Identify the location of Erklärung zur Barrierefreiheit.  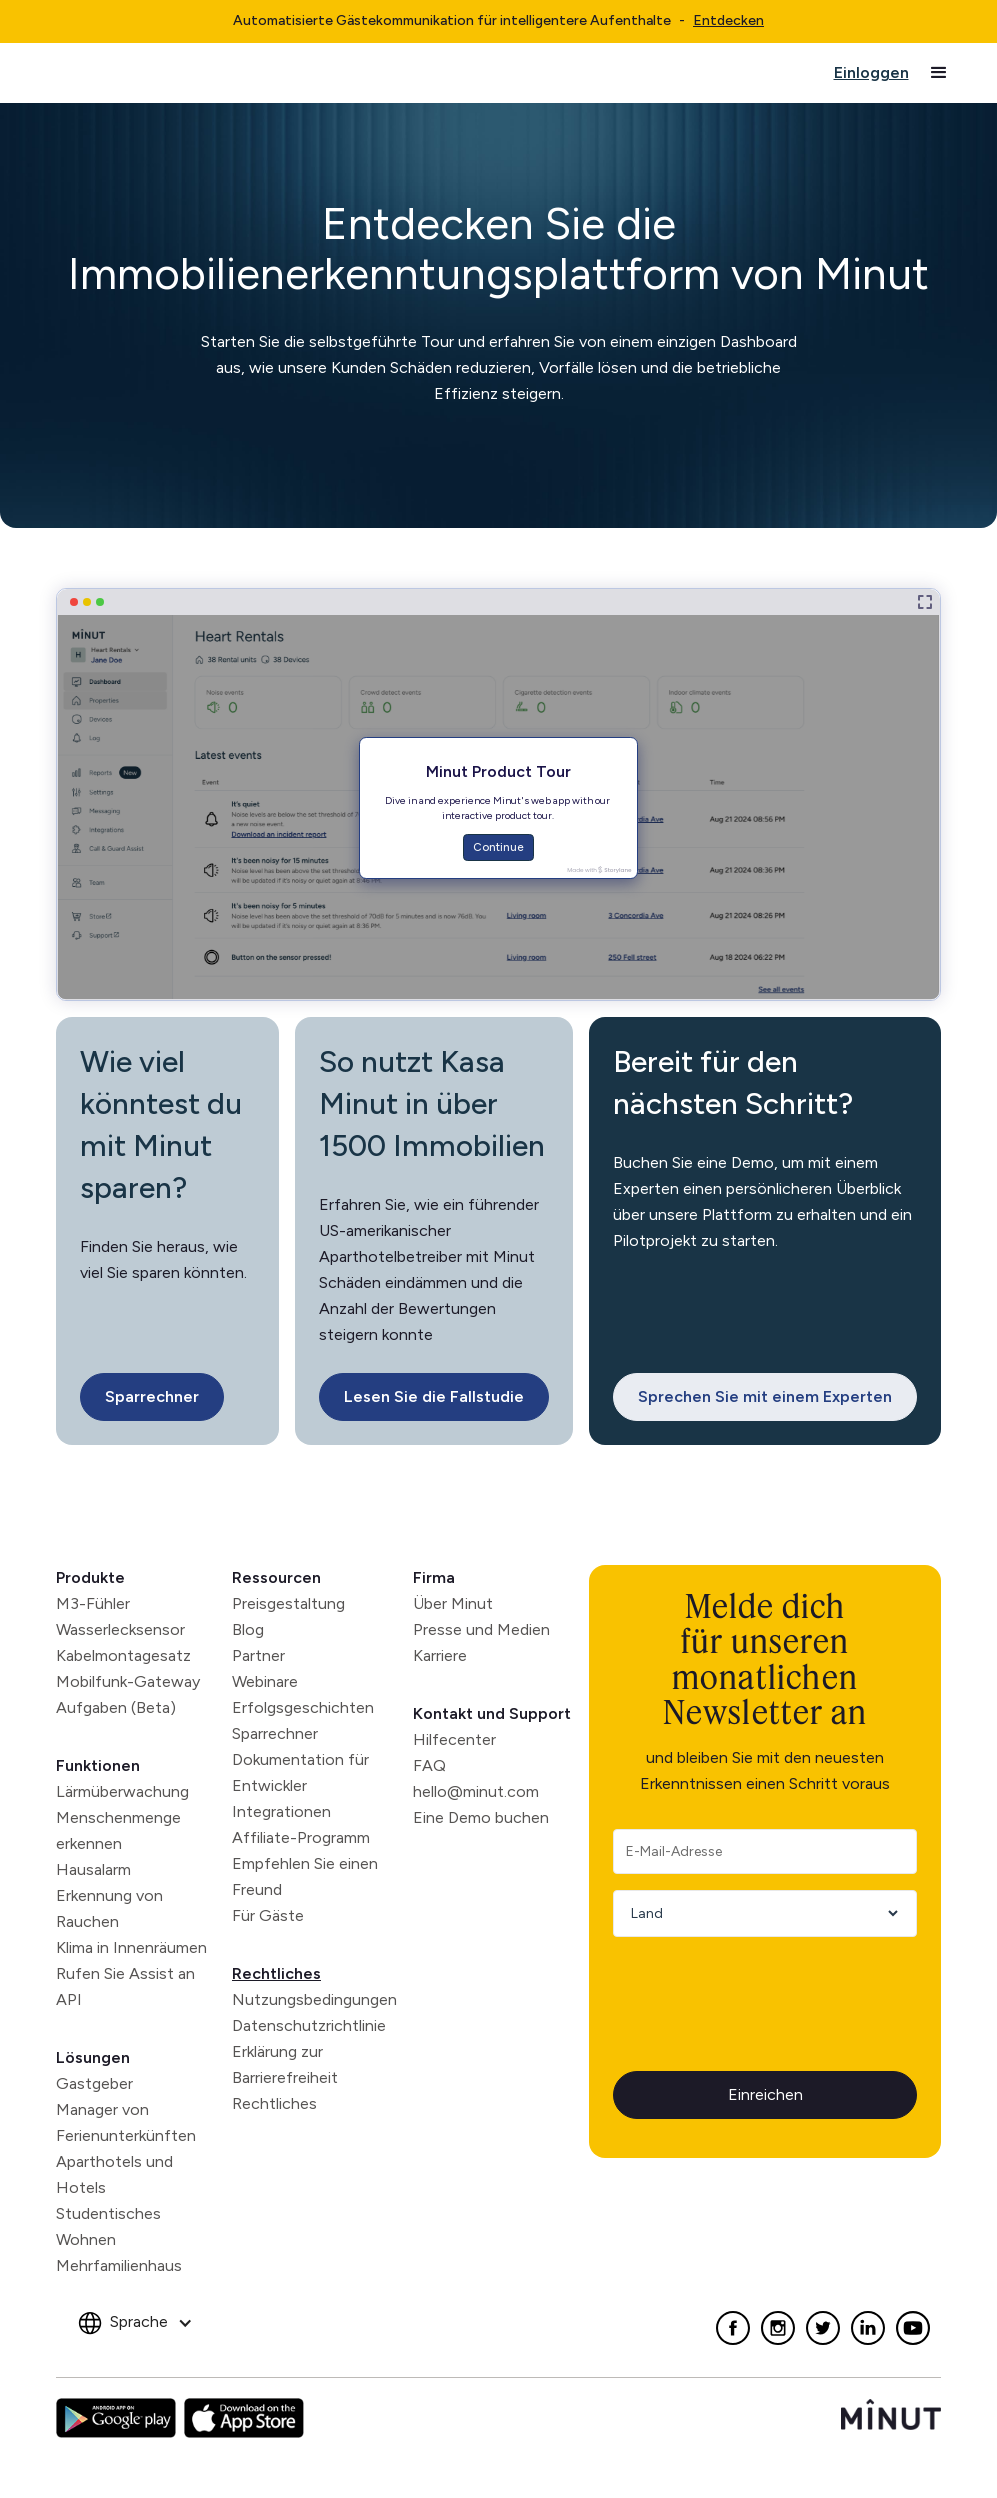
(285, 2064).